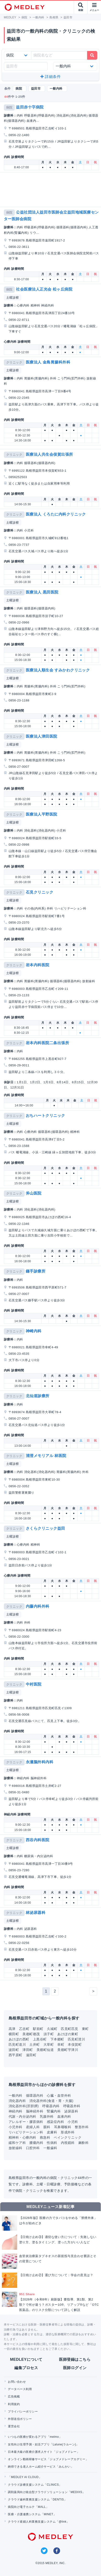 This screenshot has width=101, height=2576. I want to click on 救急科, so click(45, 2137).